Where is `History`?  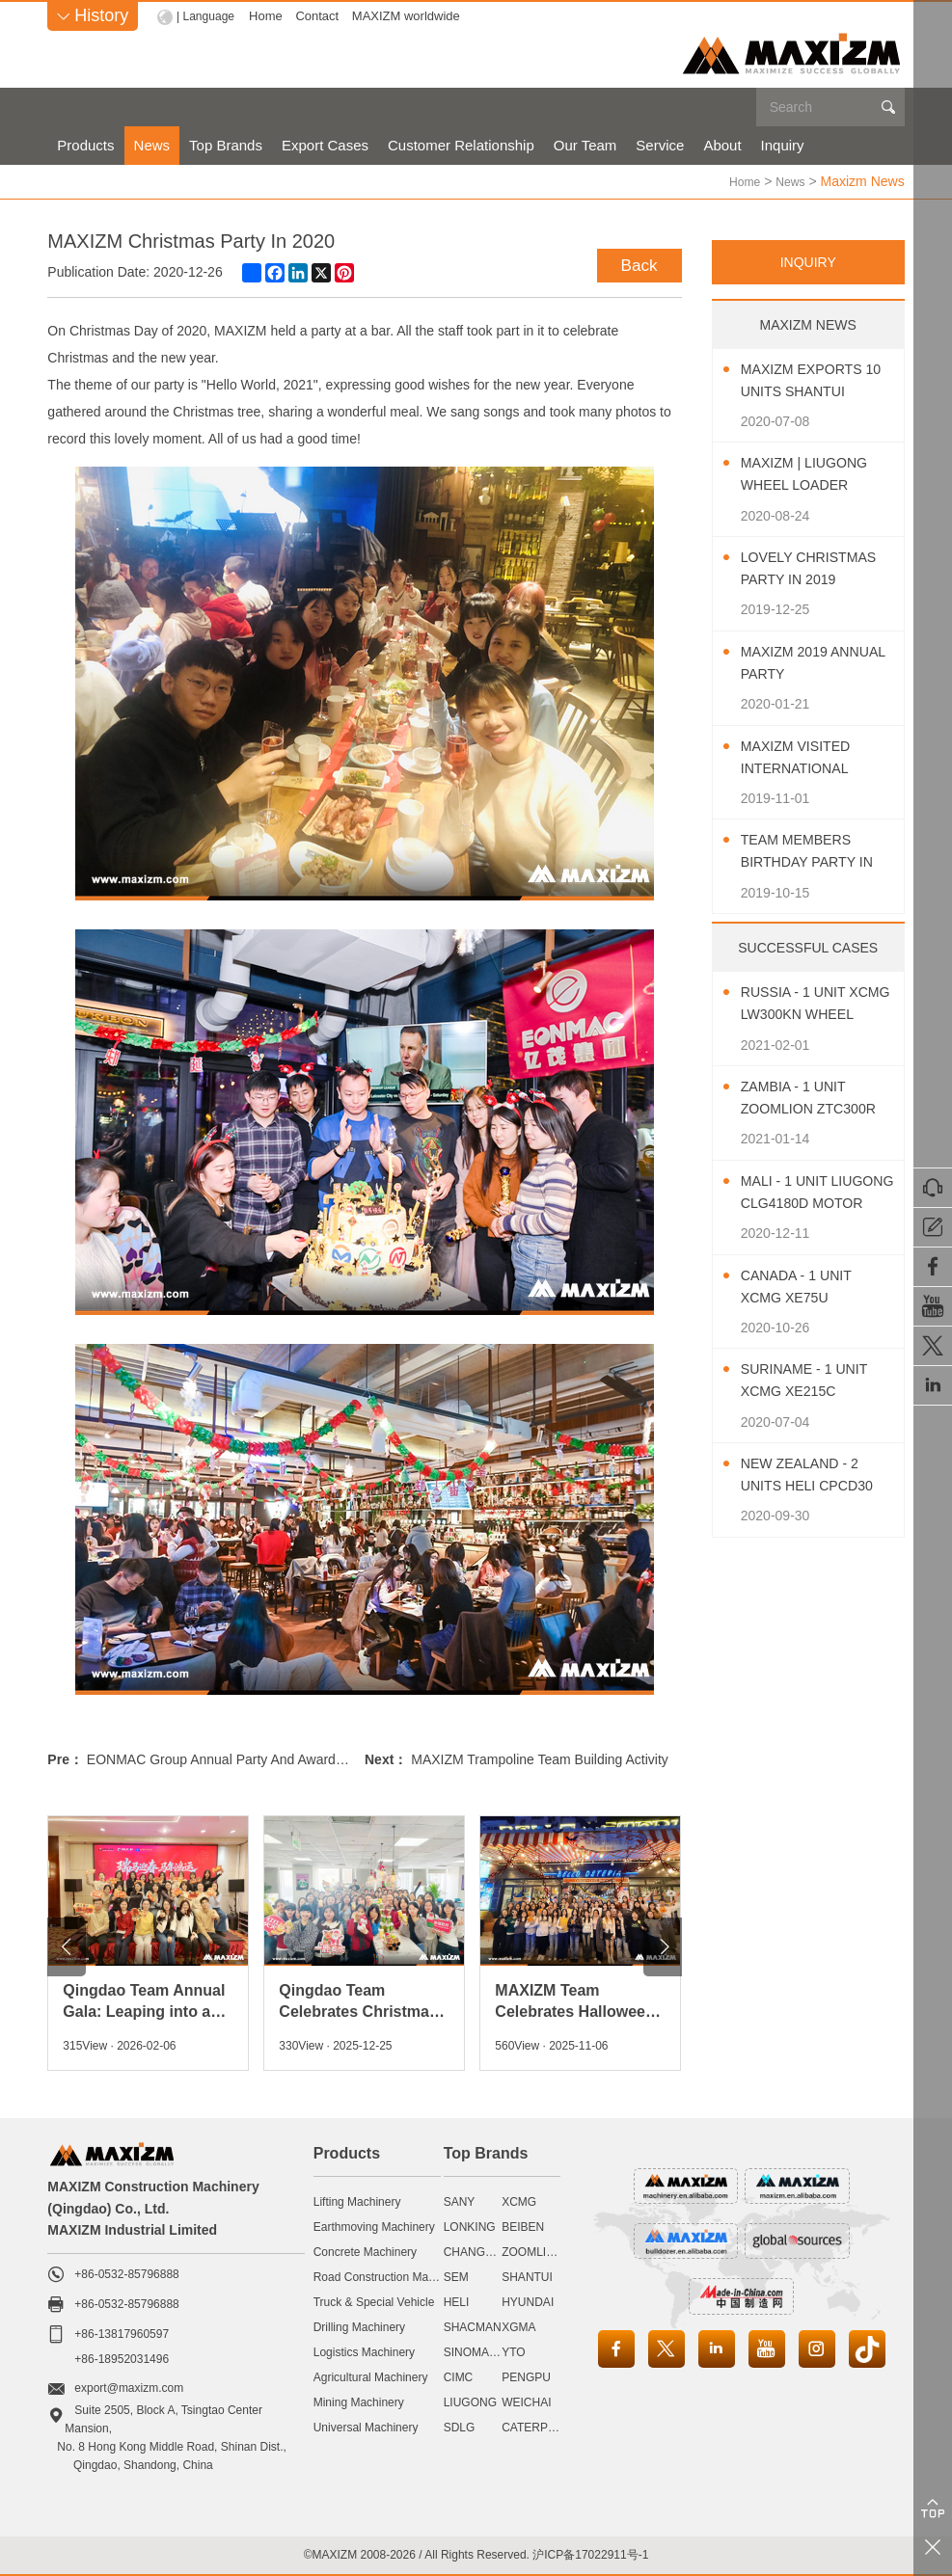 History is located at coordinates (92, 15).